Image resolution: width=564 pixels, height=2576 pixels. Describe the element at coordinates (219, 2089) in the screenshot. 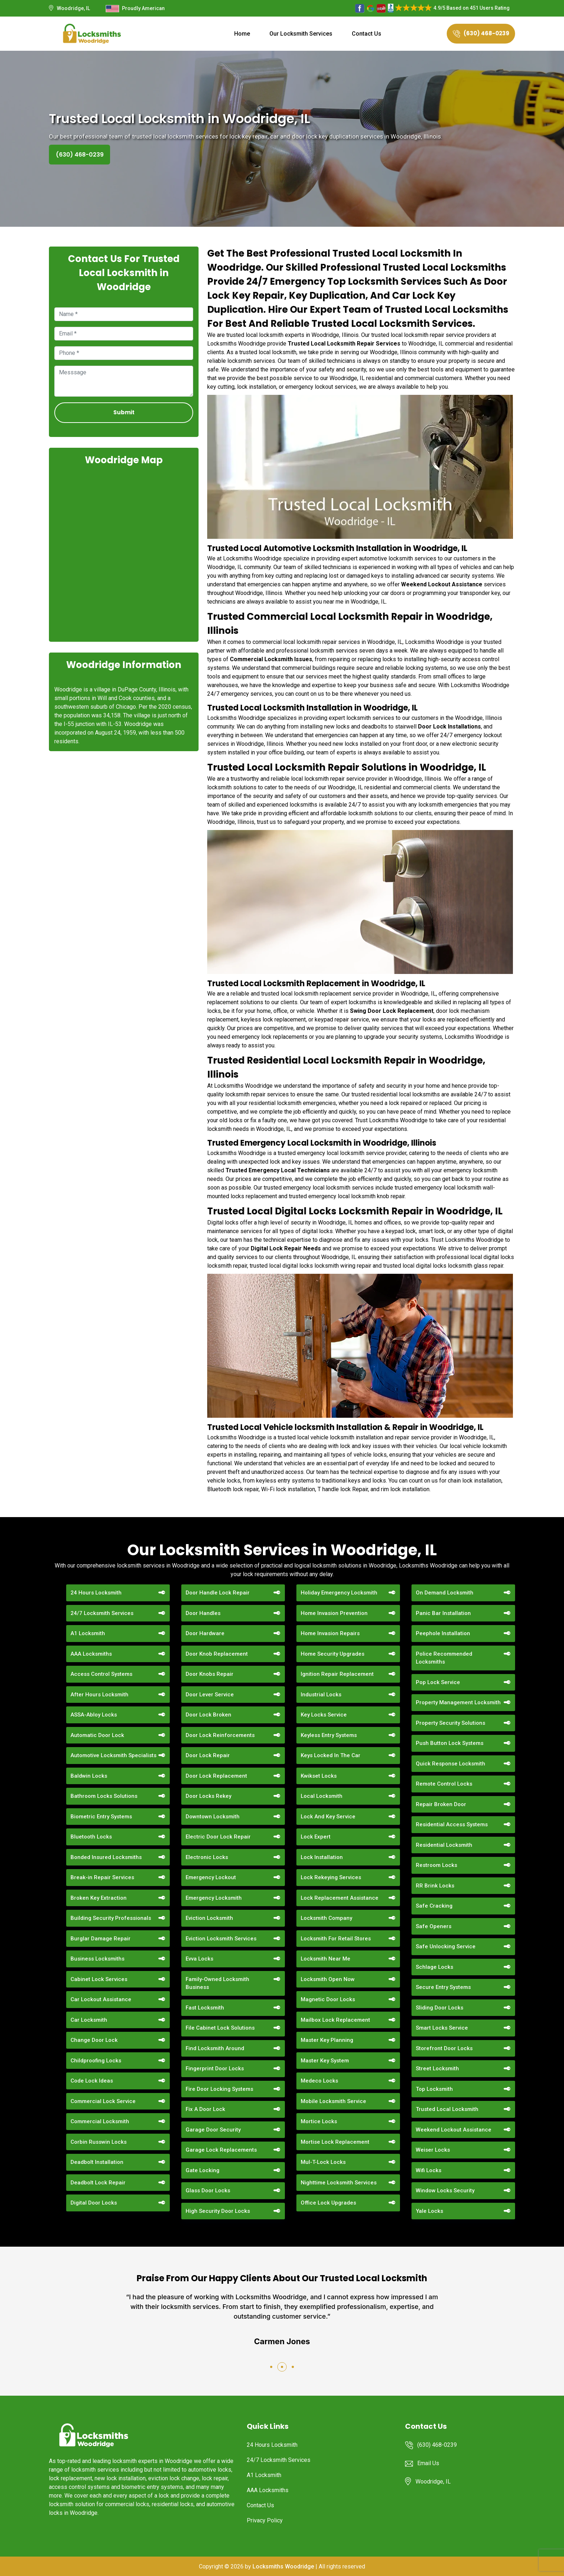

I see `Fire Door Locking Systems` at that location.